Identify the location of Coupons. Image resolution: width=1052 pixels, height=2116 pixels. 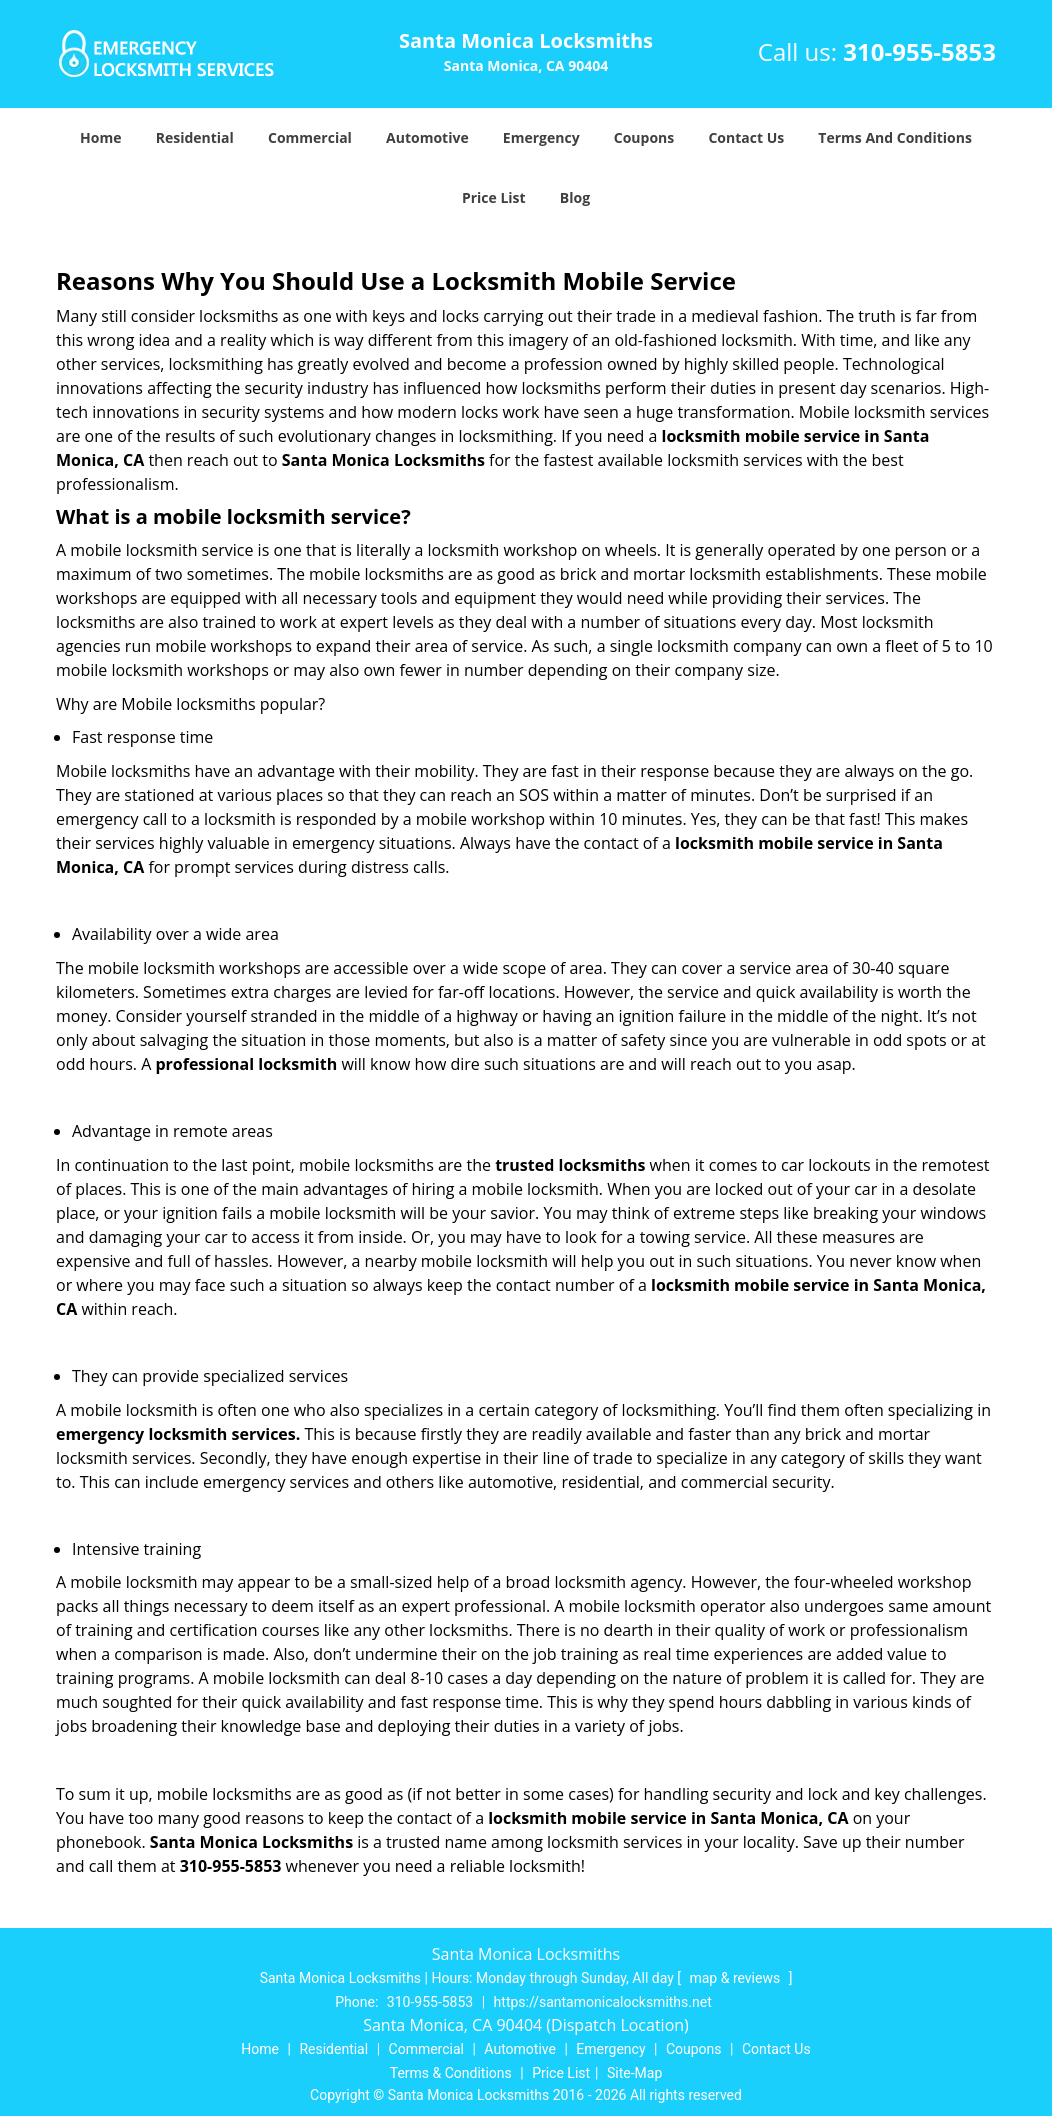
(644, 137).